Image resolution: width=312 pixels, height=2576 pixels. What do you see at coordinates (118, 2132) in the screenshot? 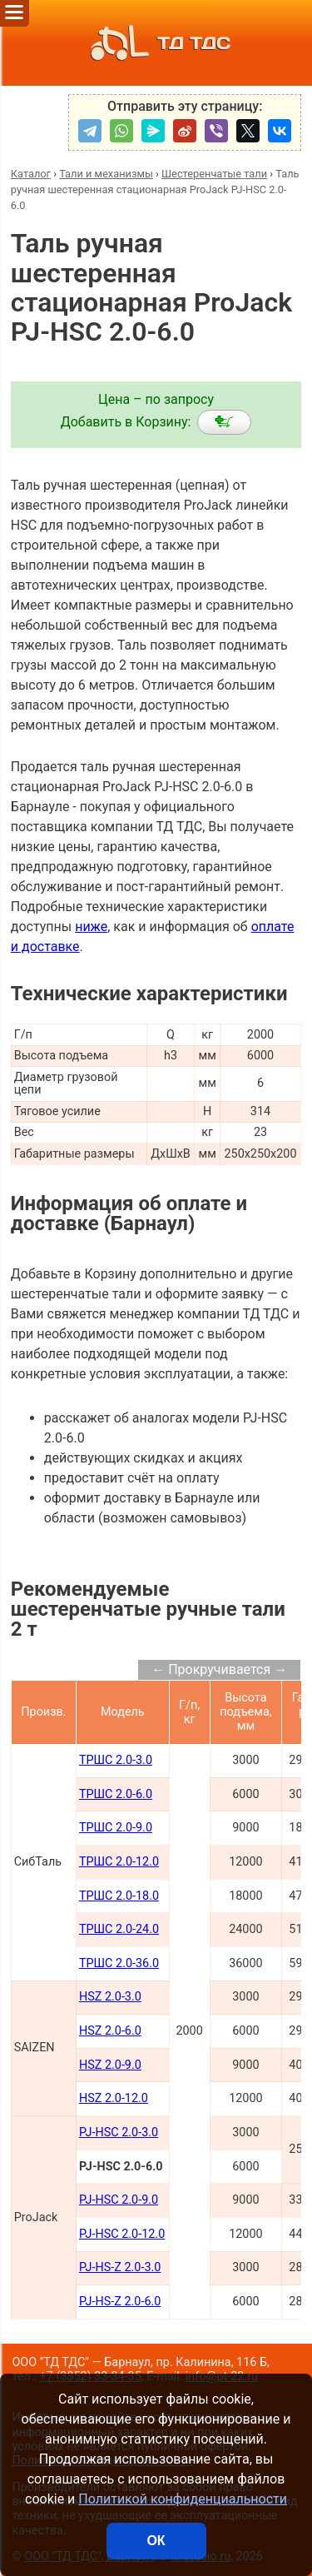
I see `PJ-HSC 2.0-3.0` at bounding box center [118, 2132].